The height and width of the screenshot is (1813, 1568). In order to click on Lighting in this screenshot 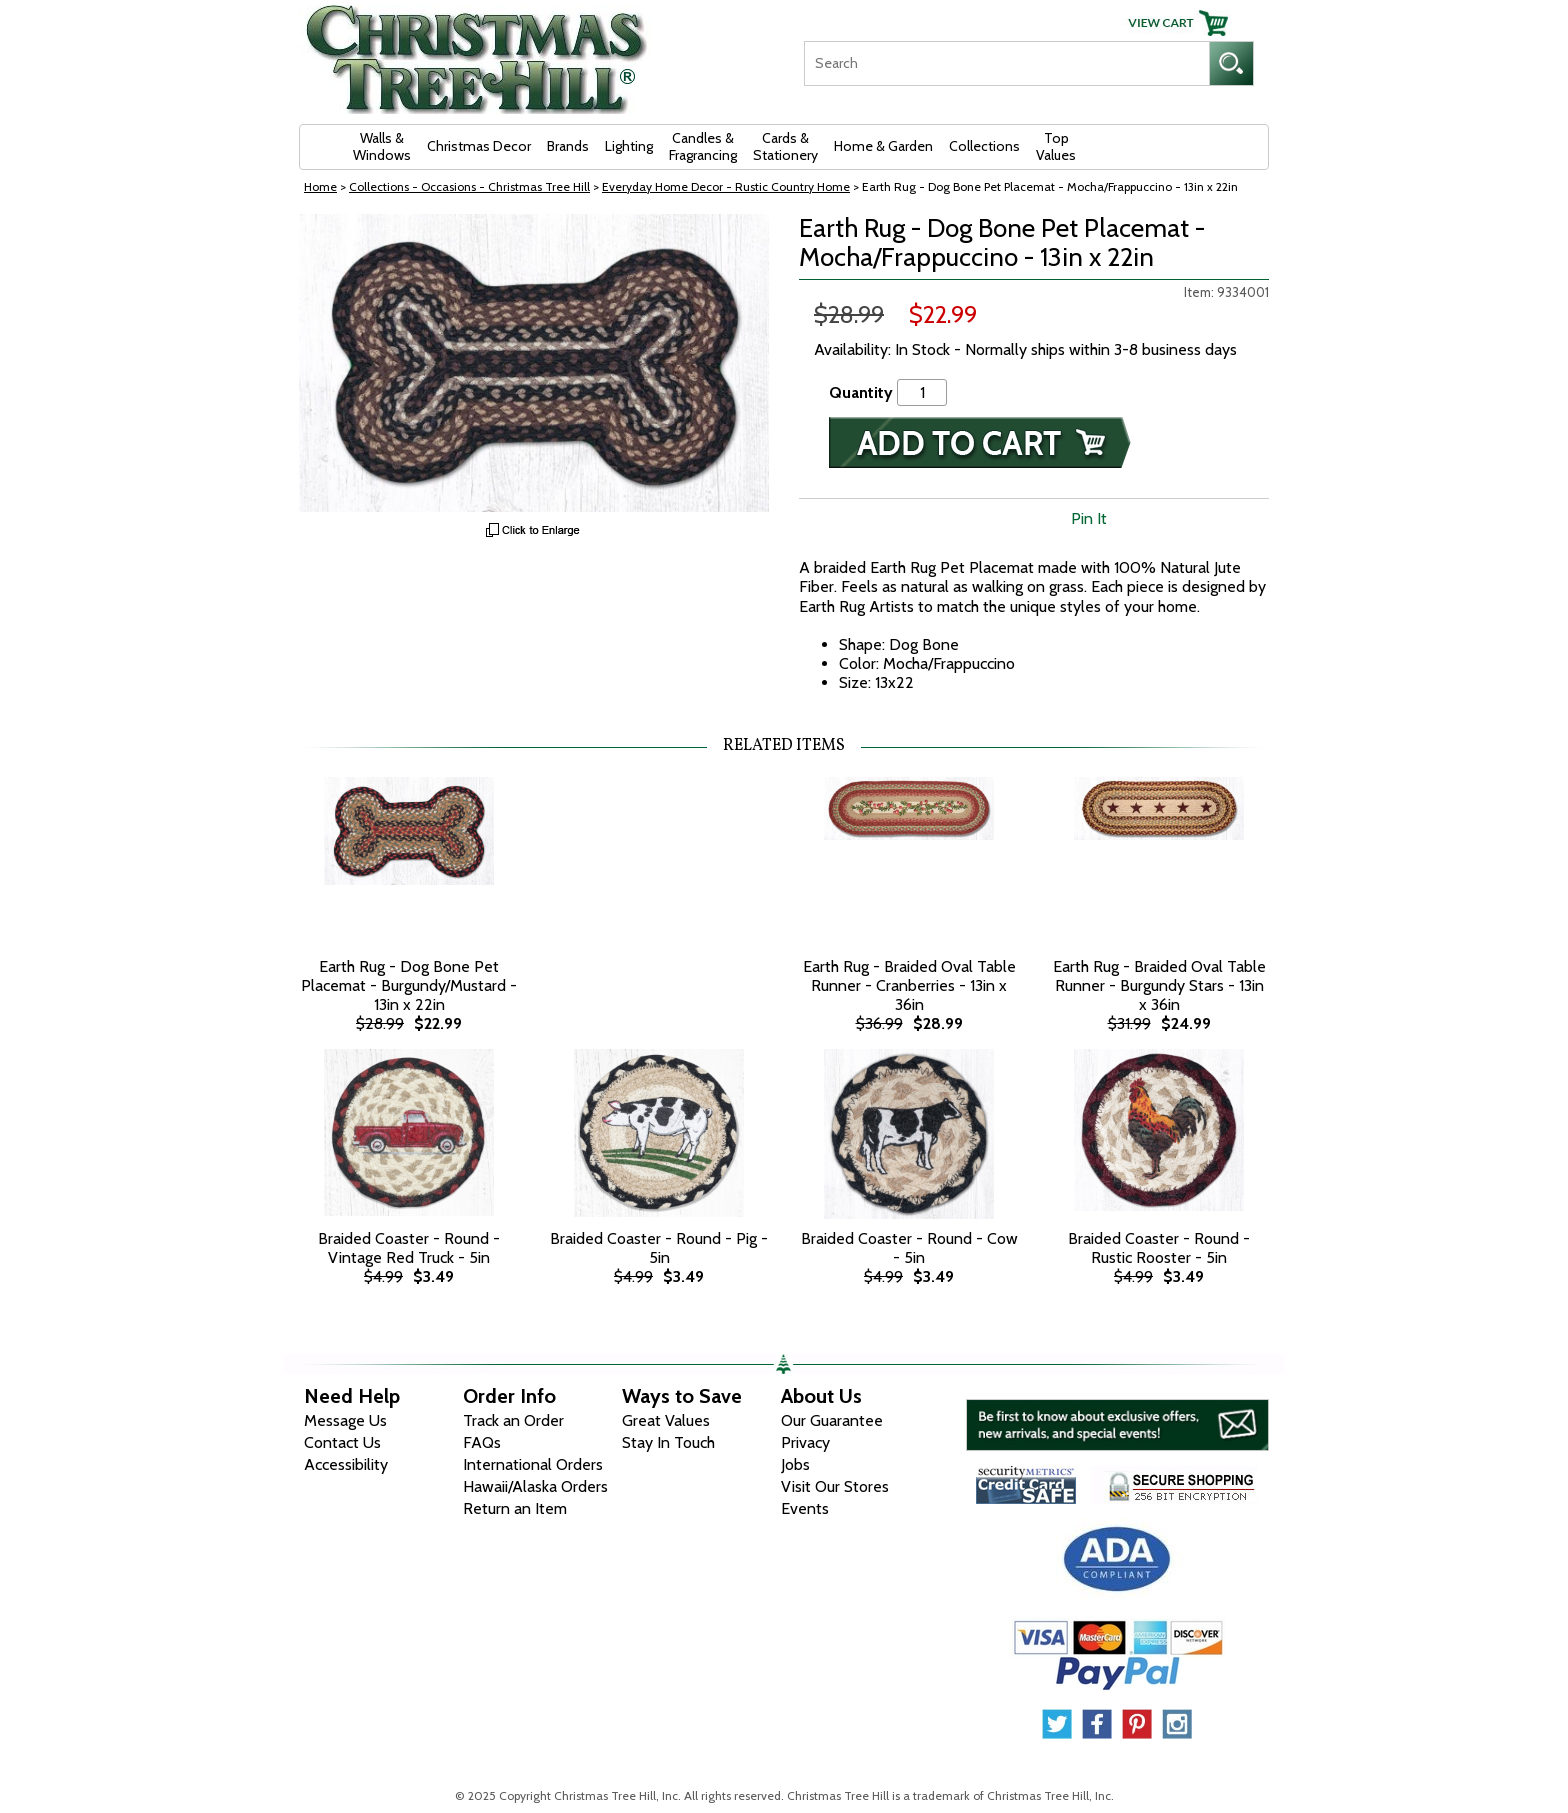, I will do `click(629, 146)`.